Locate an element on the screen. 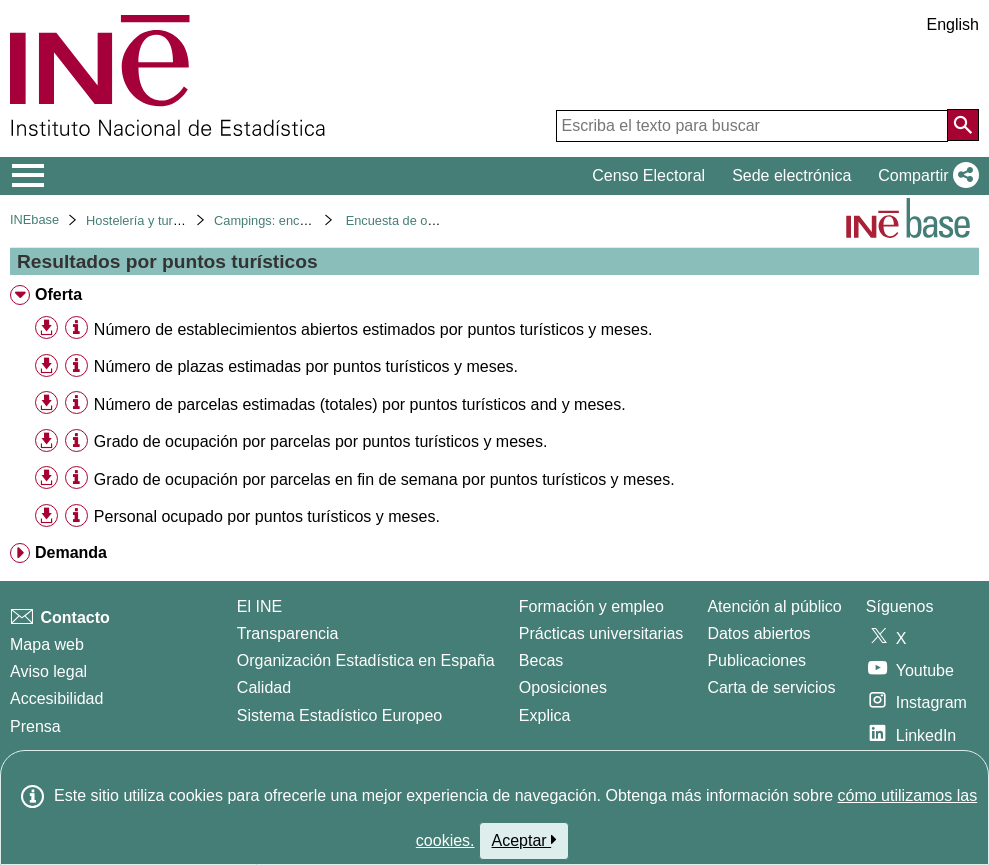  Becas is located at coordinates (541, 660).